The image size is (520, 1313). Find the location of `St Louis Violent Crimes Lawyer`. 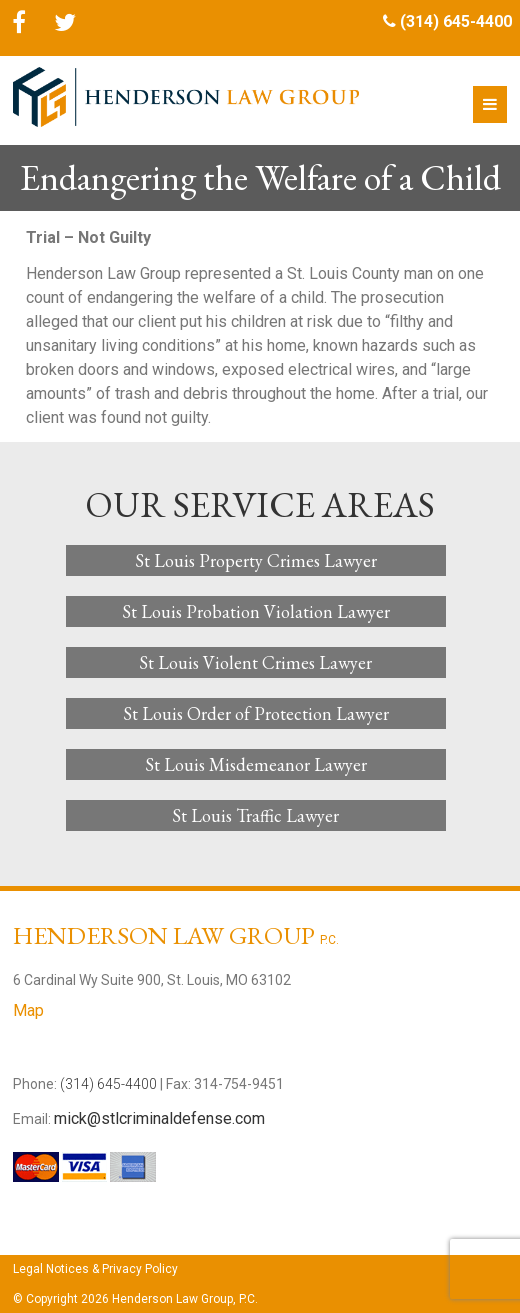

St Louis Violent Crimes Lawyer is located at coordinates (255, 662).